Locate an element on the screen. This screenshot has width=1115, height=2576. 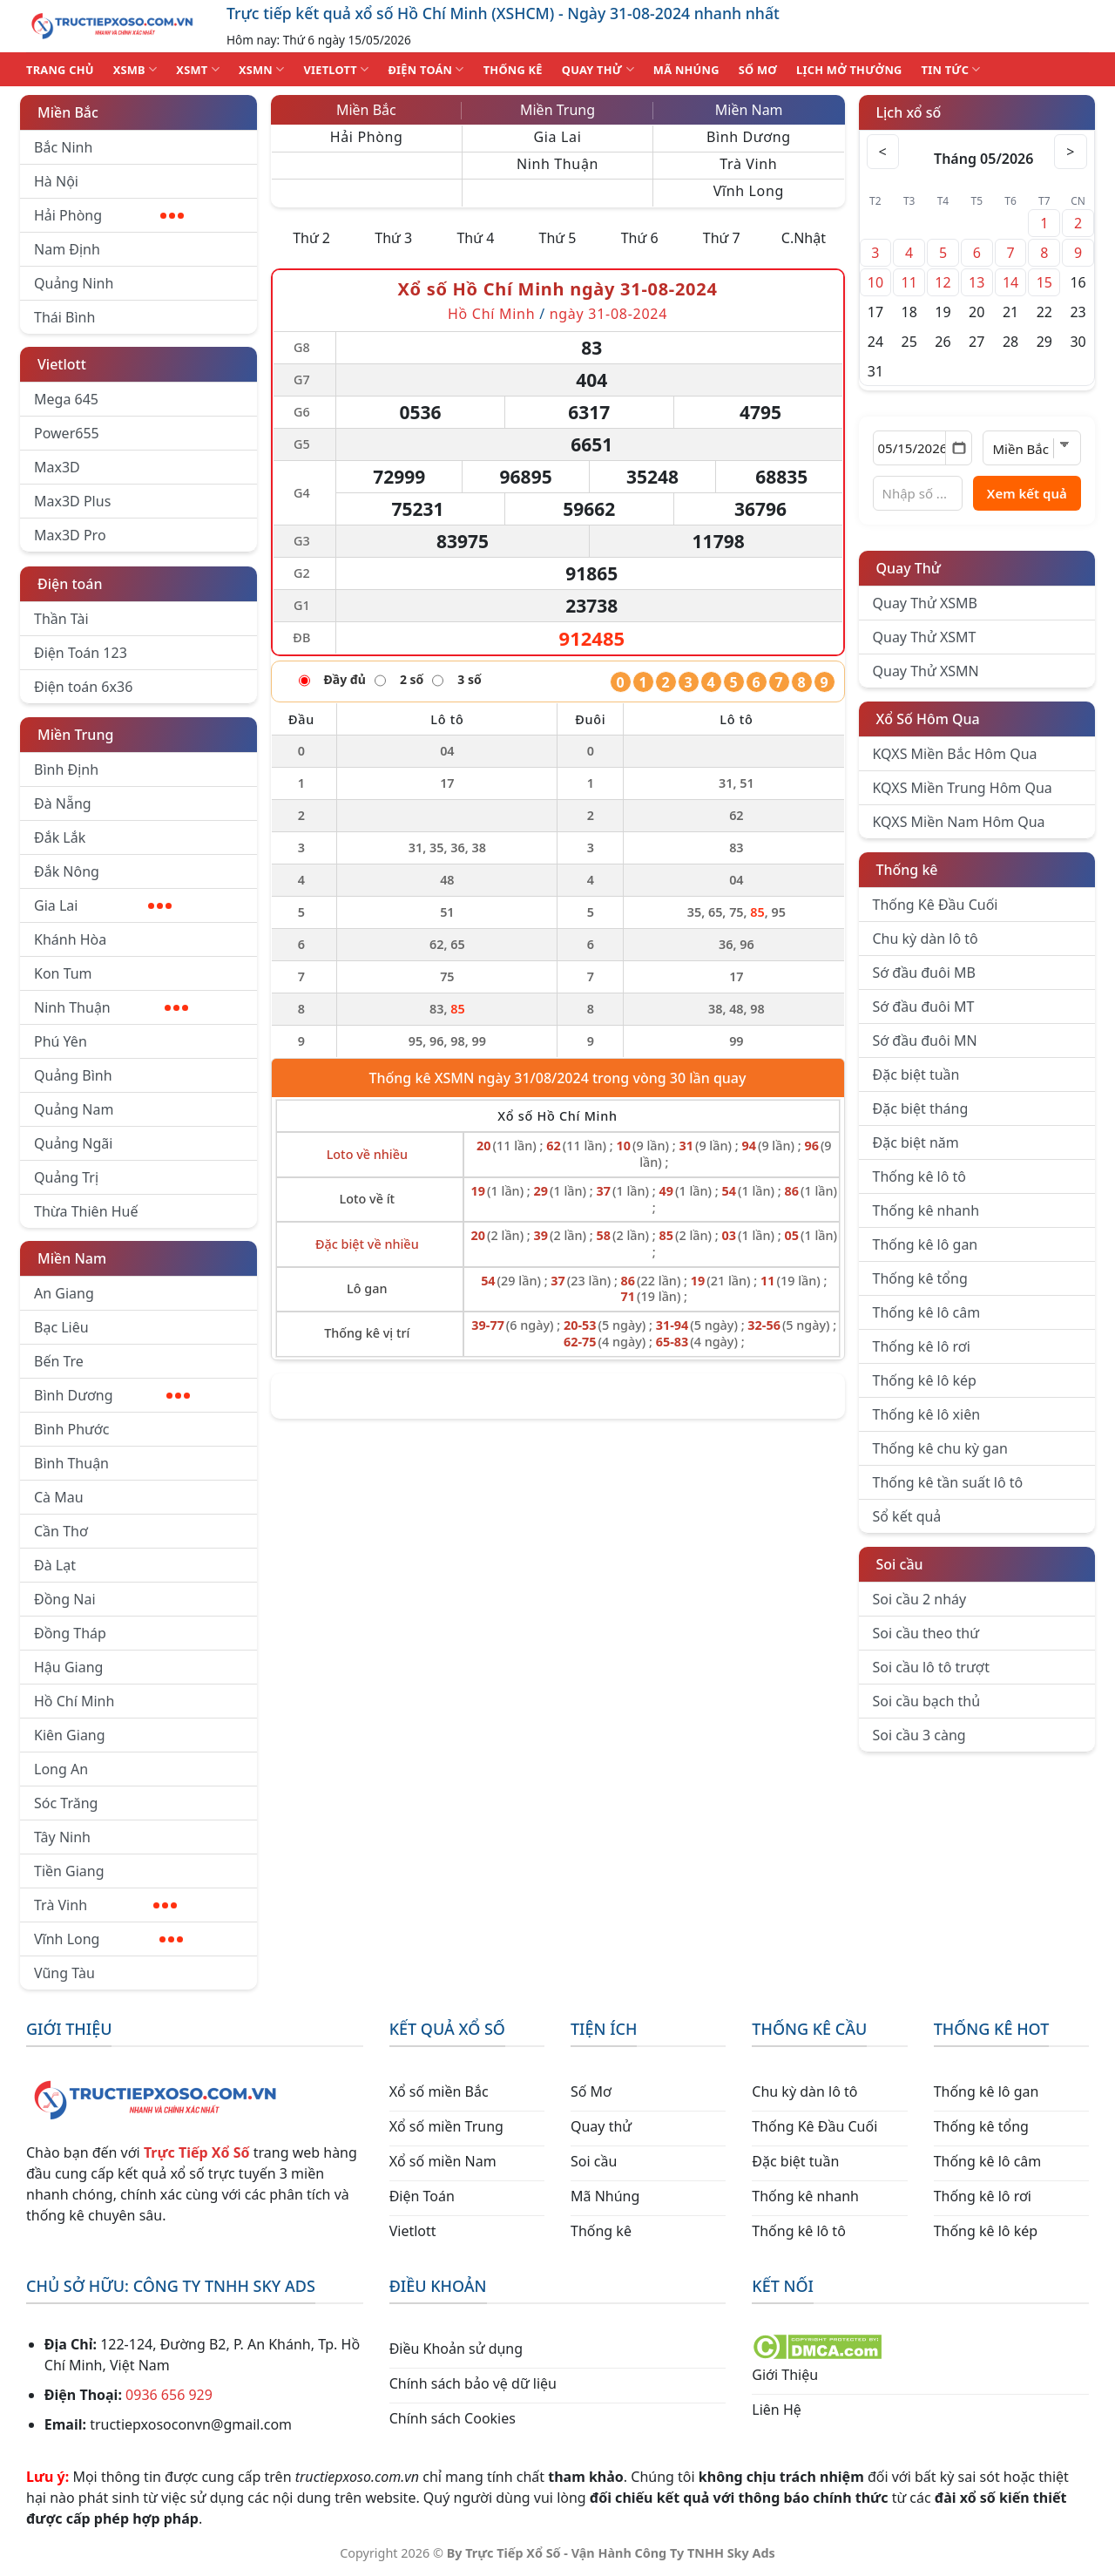
Bình Phước is located at coordinates (71, 1429).